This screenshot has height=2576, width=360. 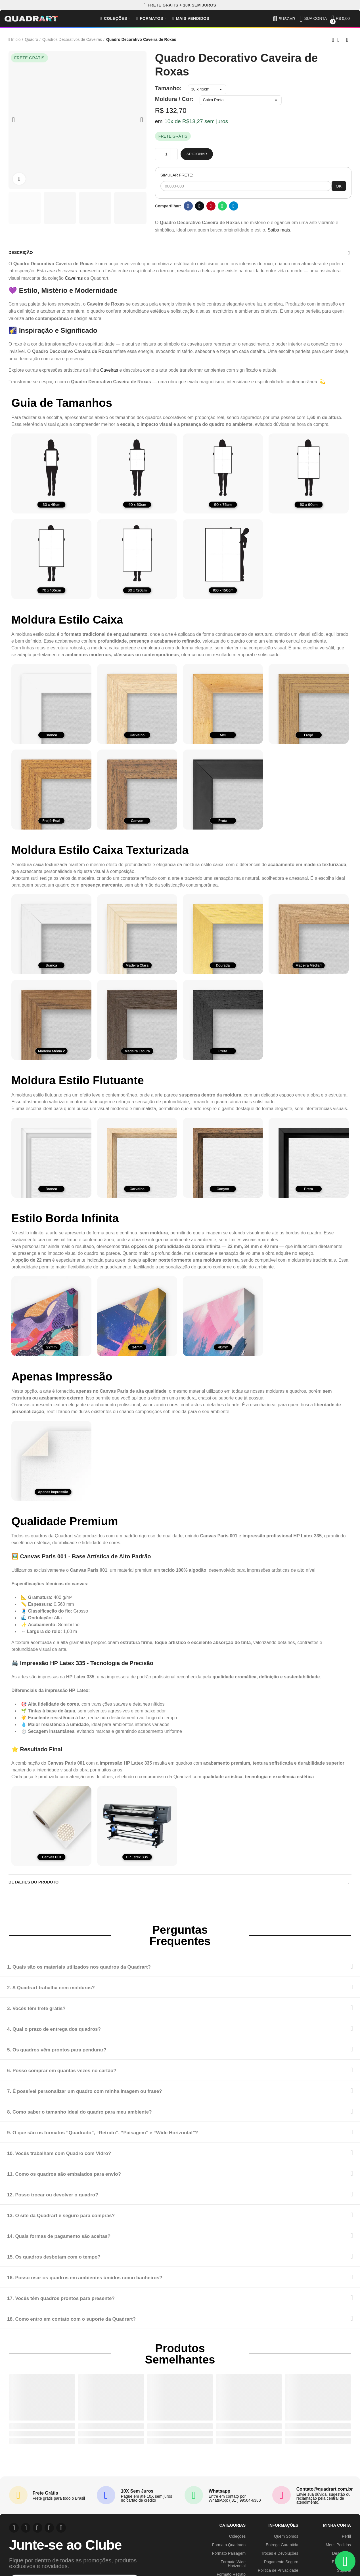 I want to click on 12. Posso trocar ou devolver o quadro?, so click(x=71, y=2200).